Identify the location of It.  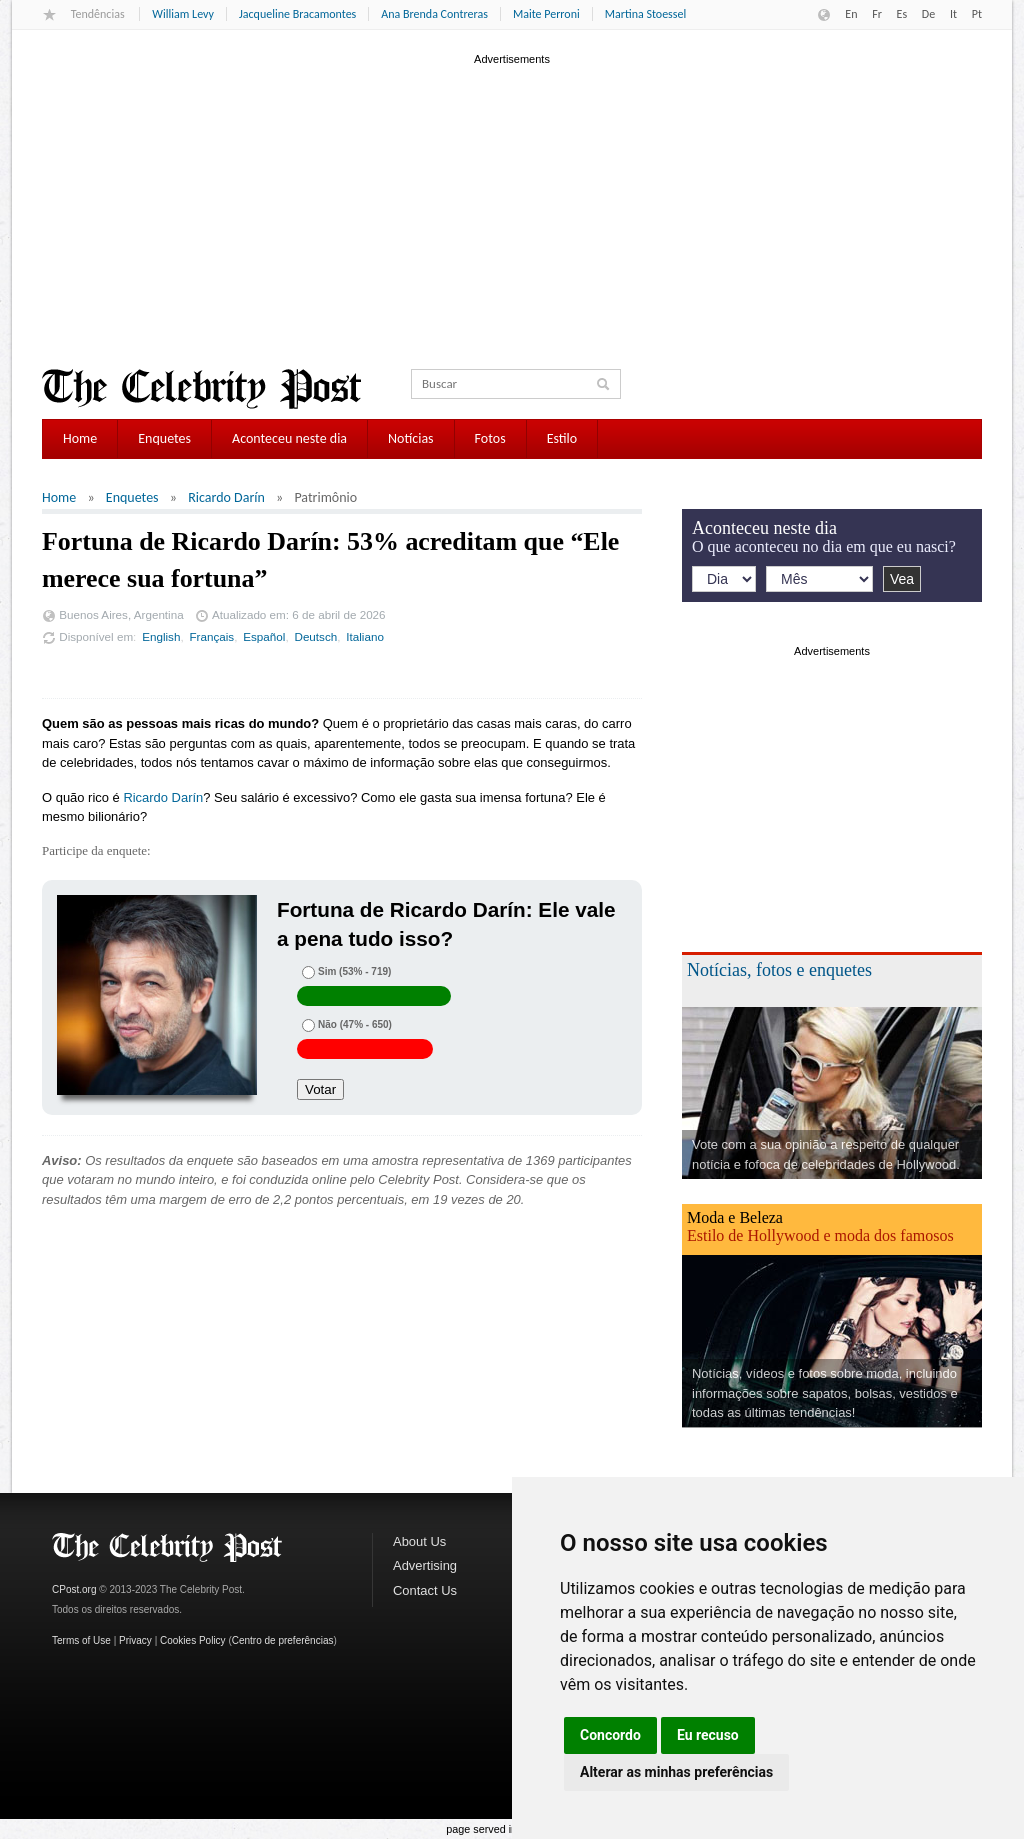
(953, 14).